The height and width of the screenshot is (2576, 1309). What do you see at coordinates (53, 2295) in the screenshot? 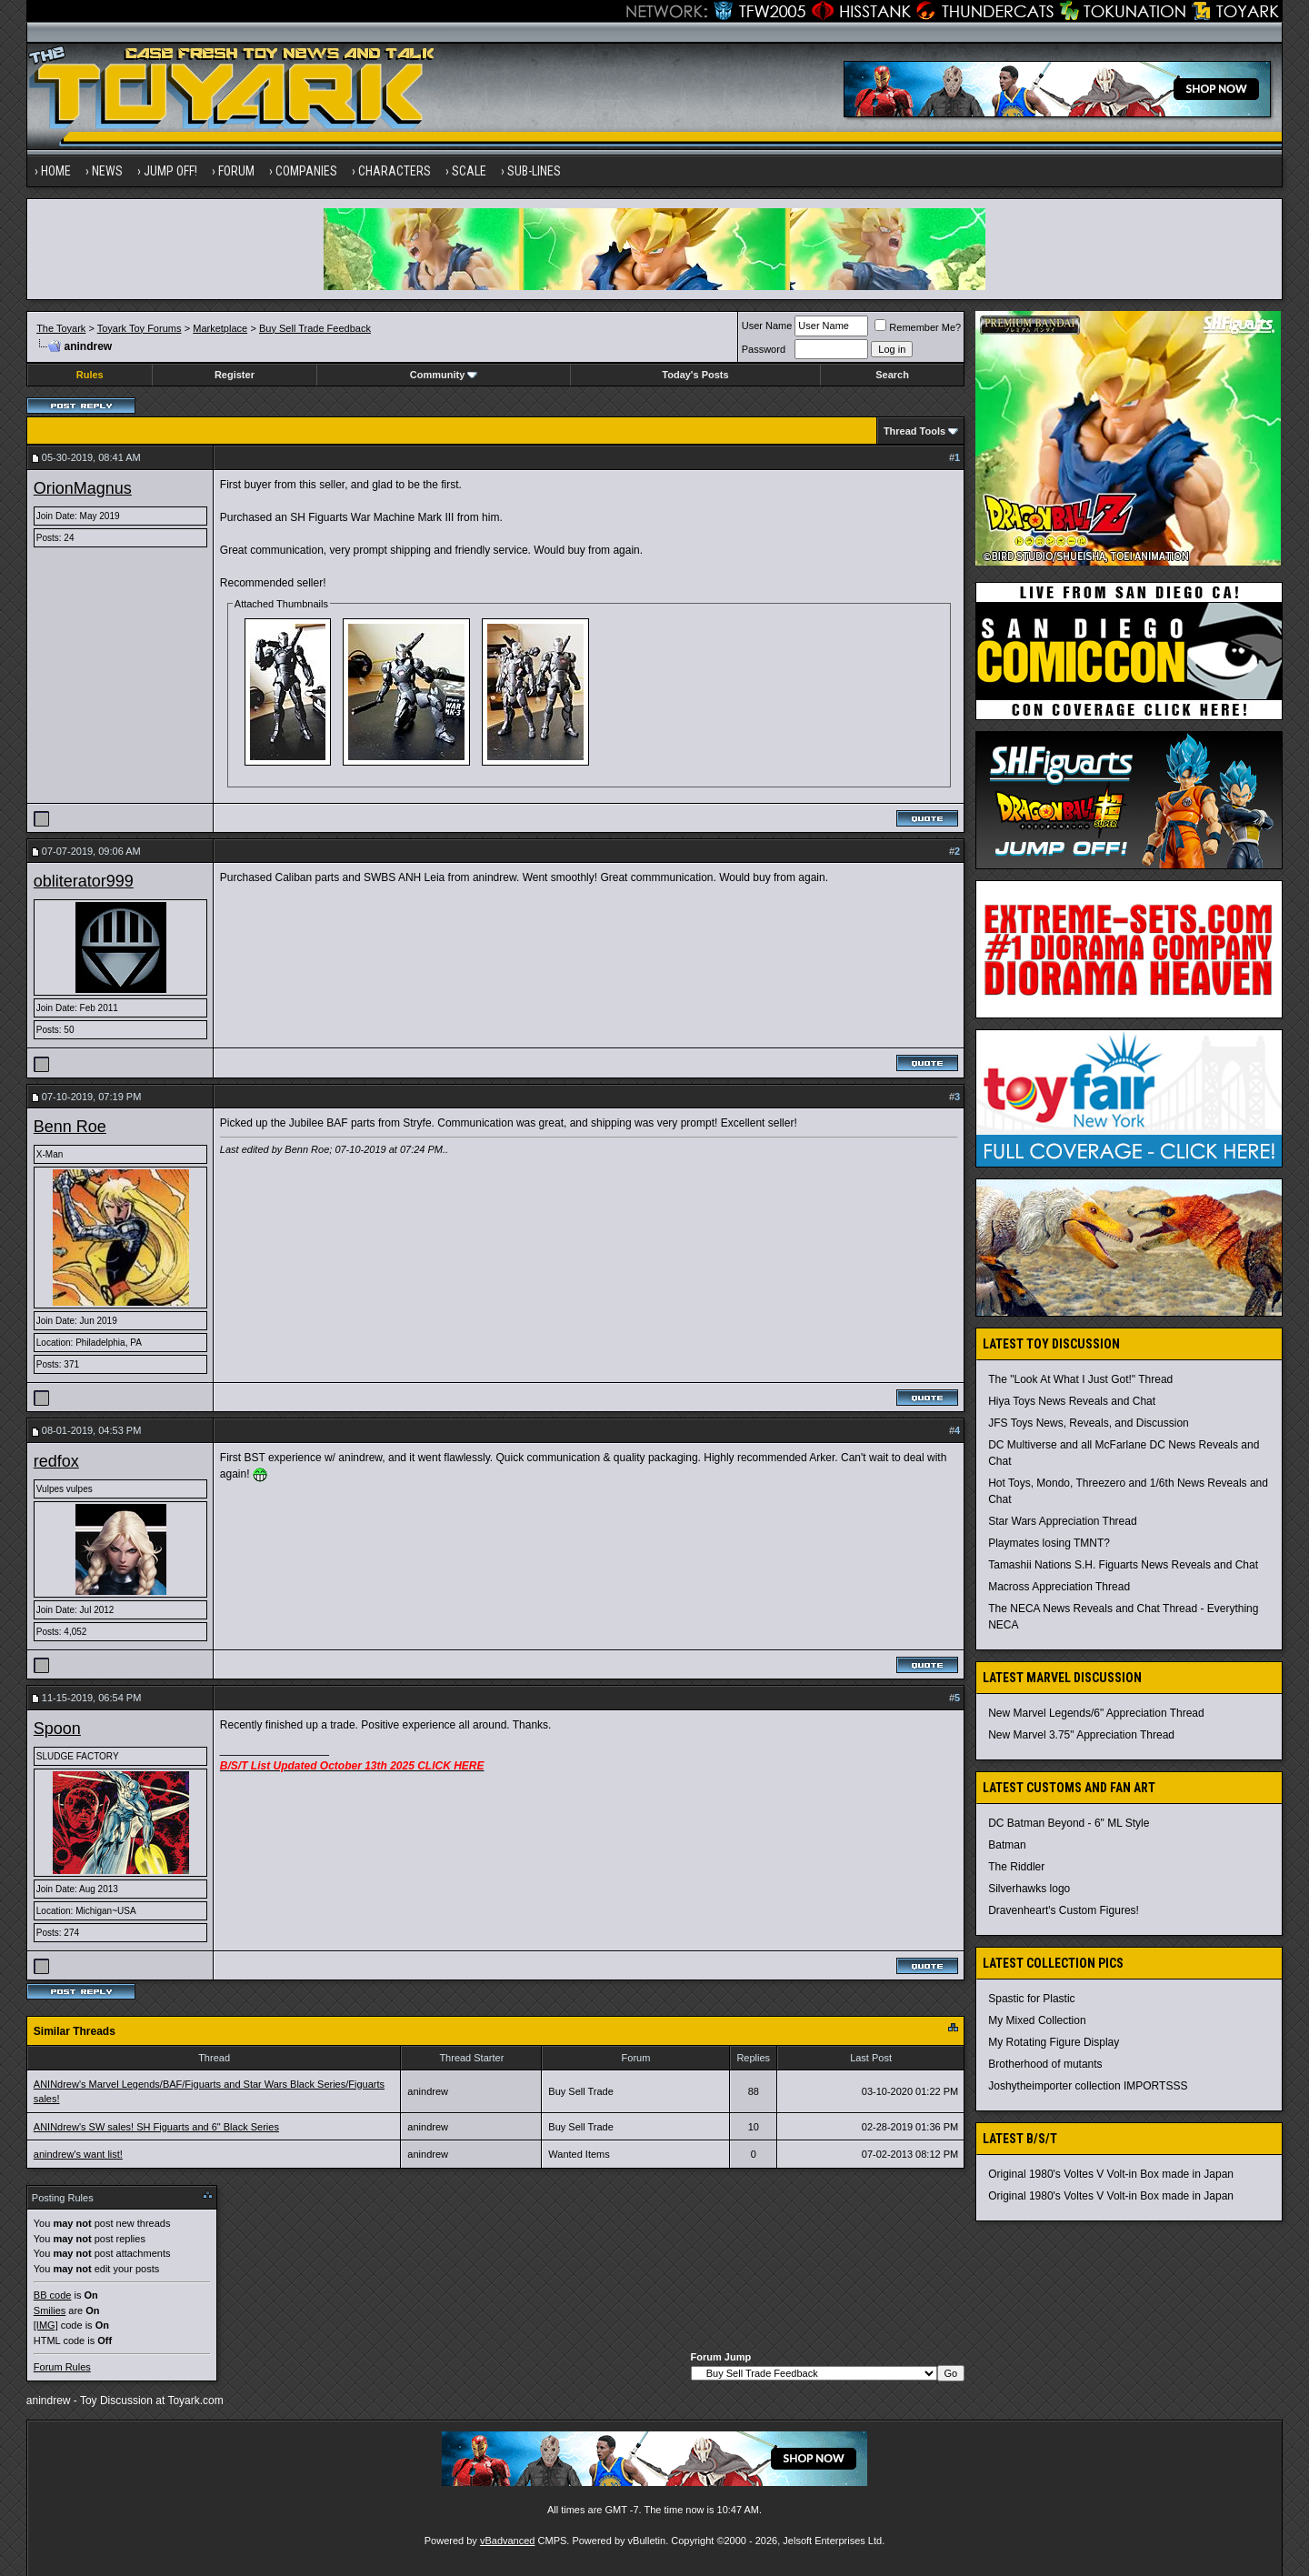
I see `BB code` at bounding box center [53, 2295].